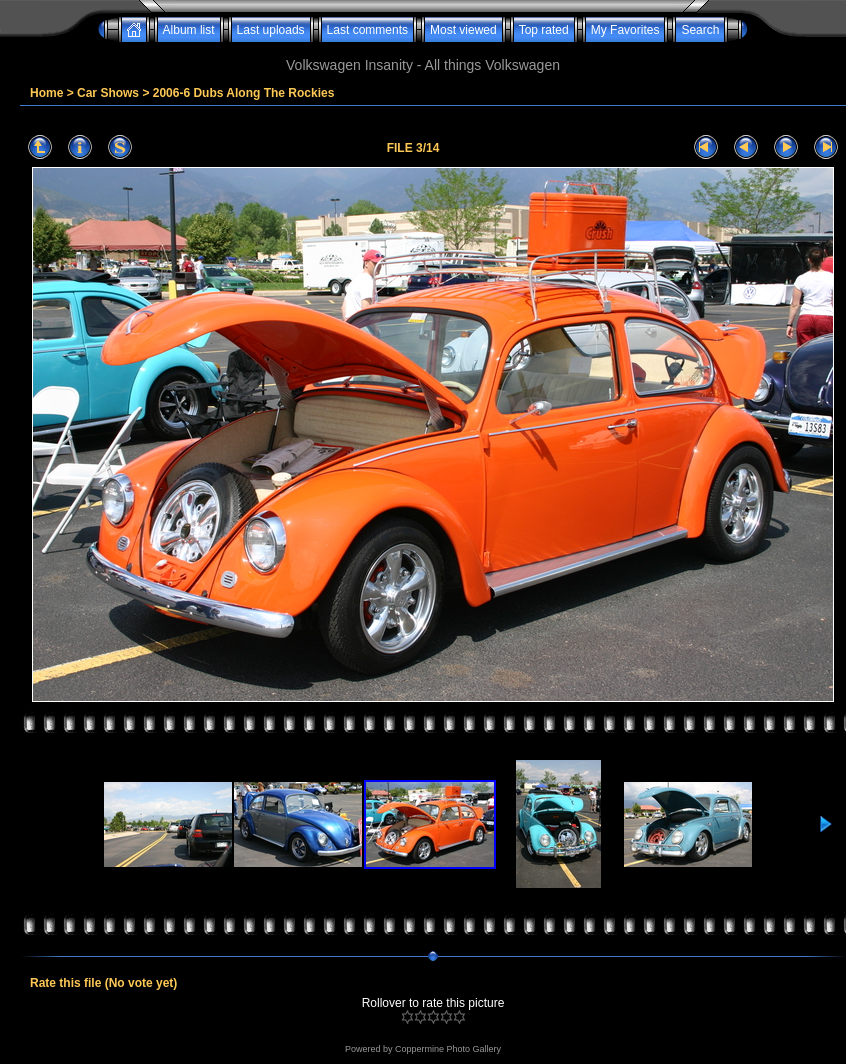  Describe the element at coordinates (244, 93) in the screenshot. I see `2006-6 Dubs Along The Rockies` at that location.